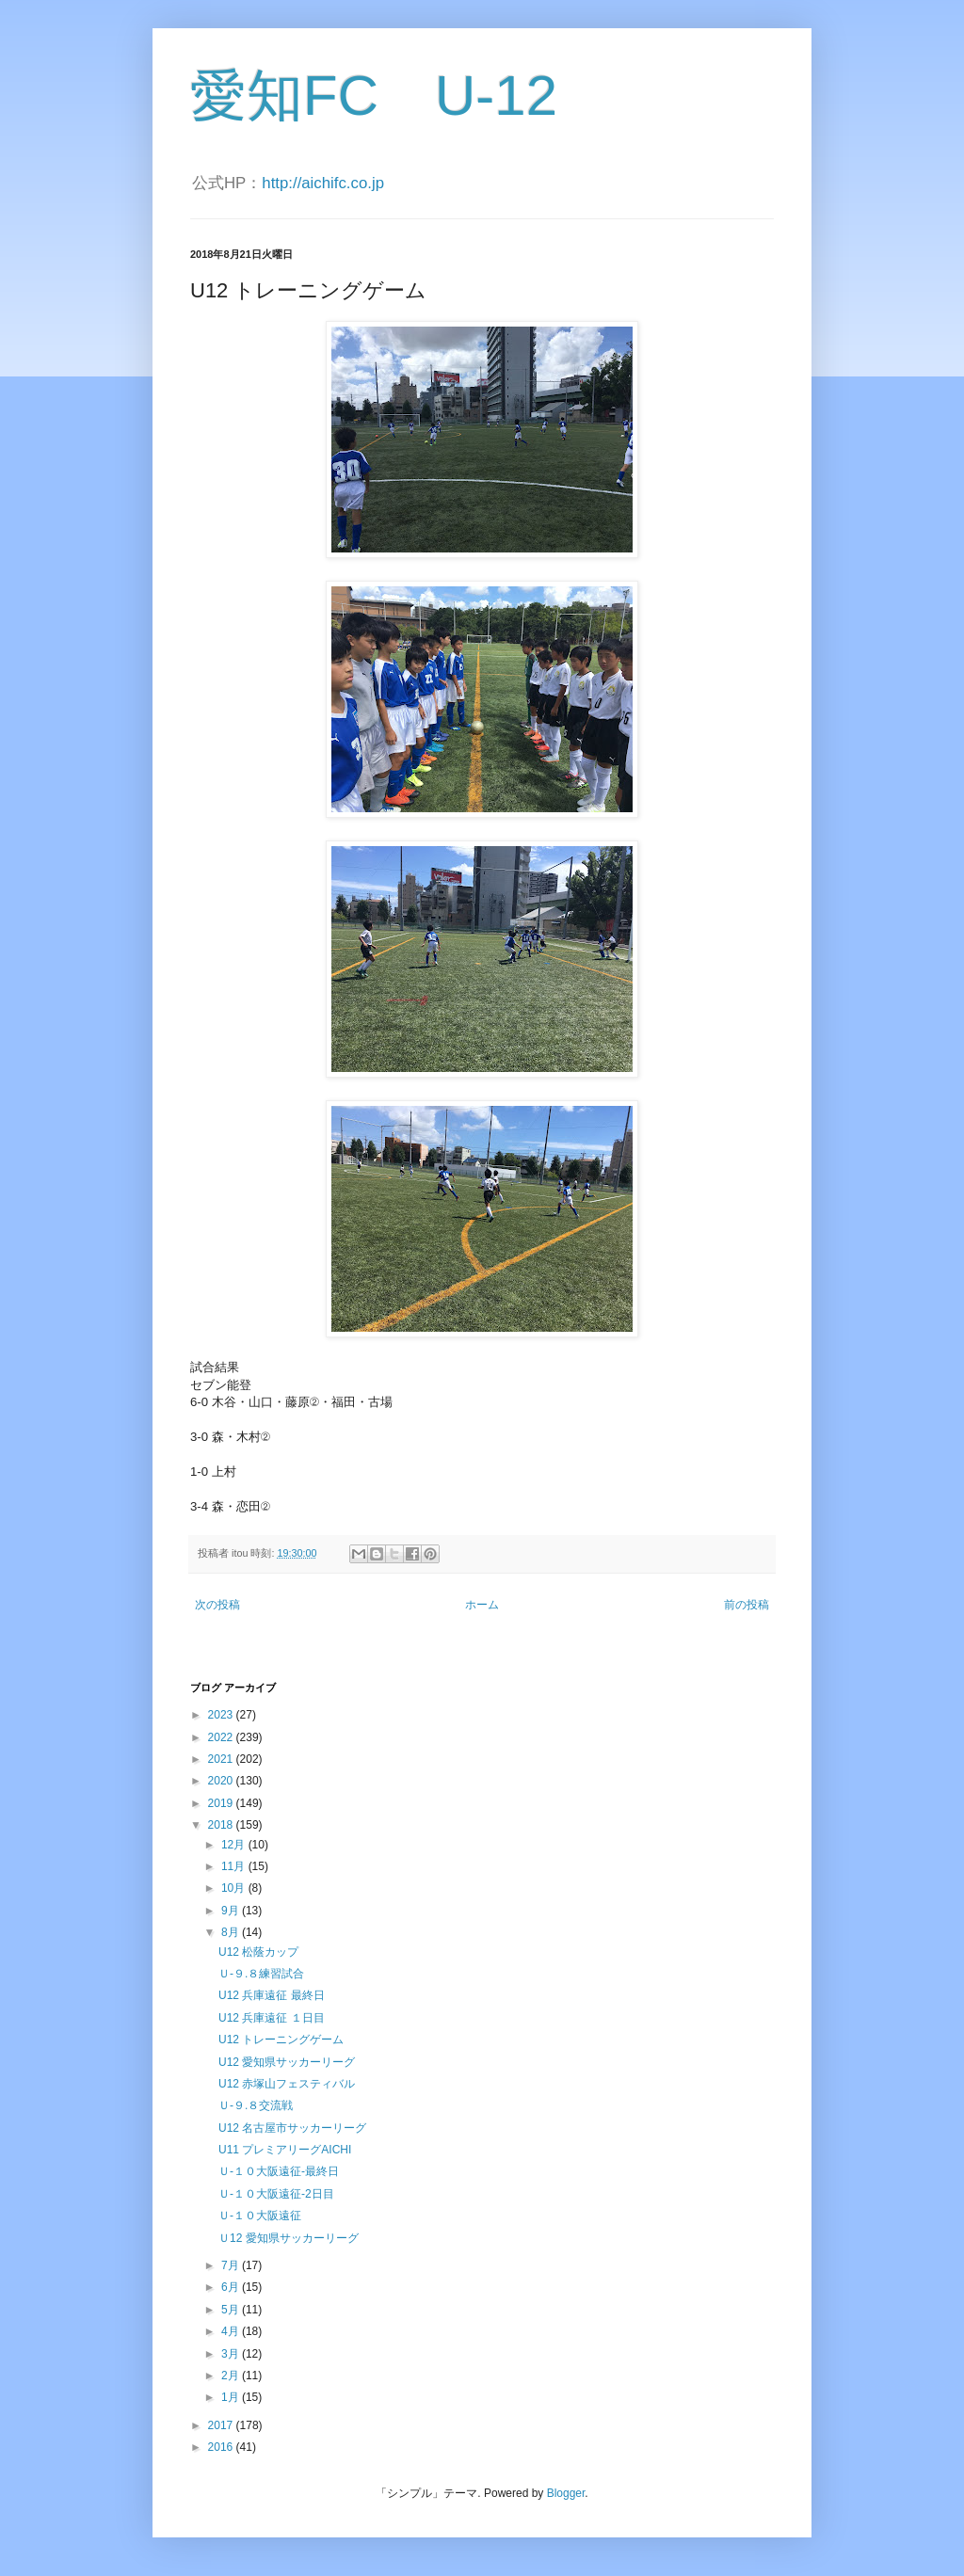  I want to click on 11月, so click(235, 1866).